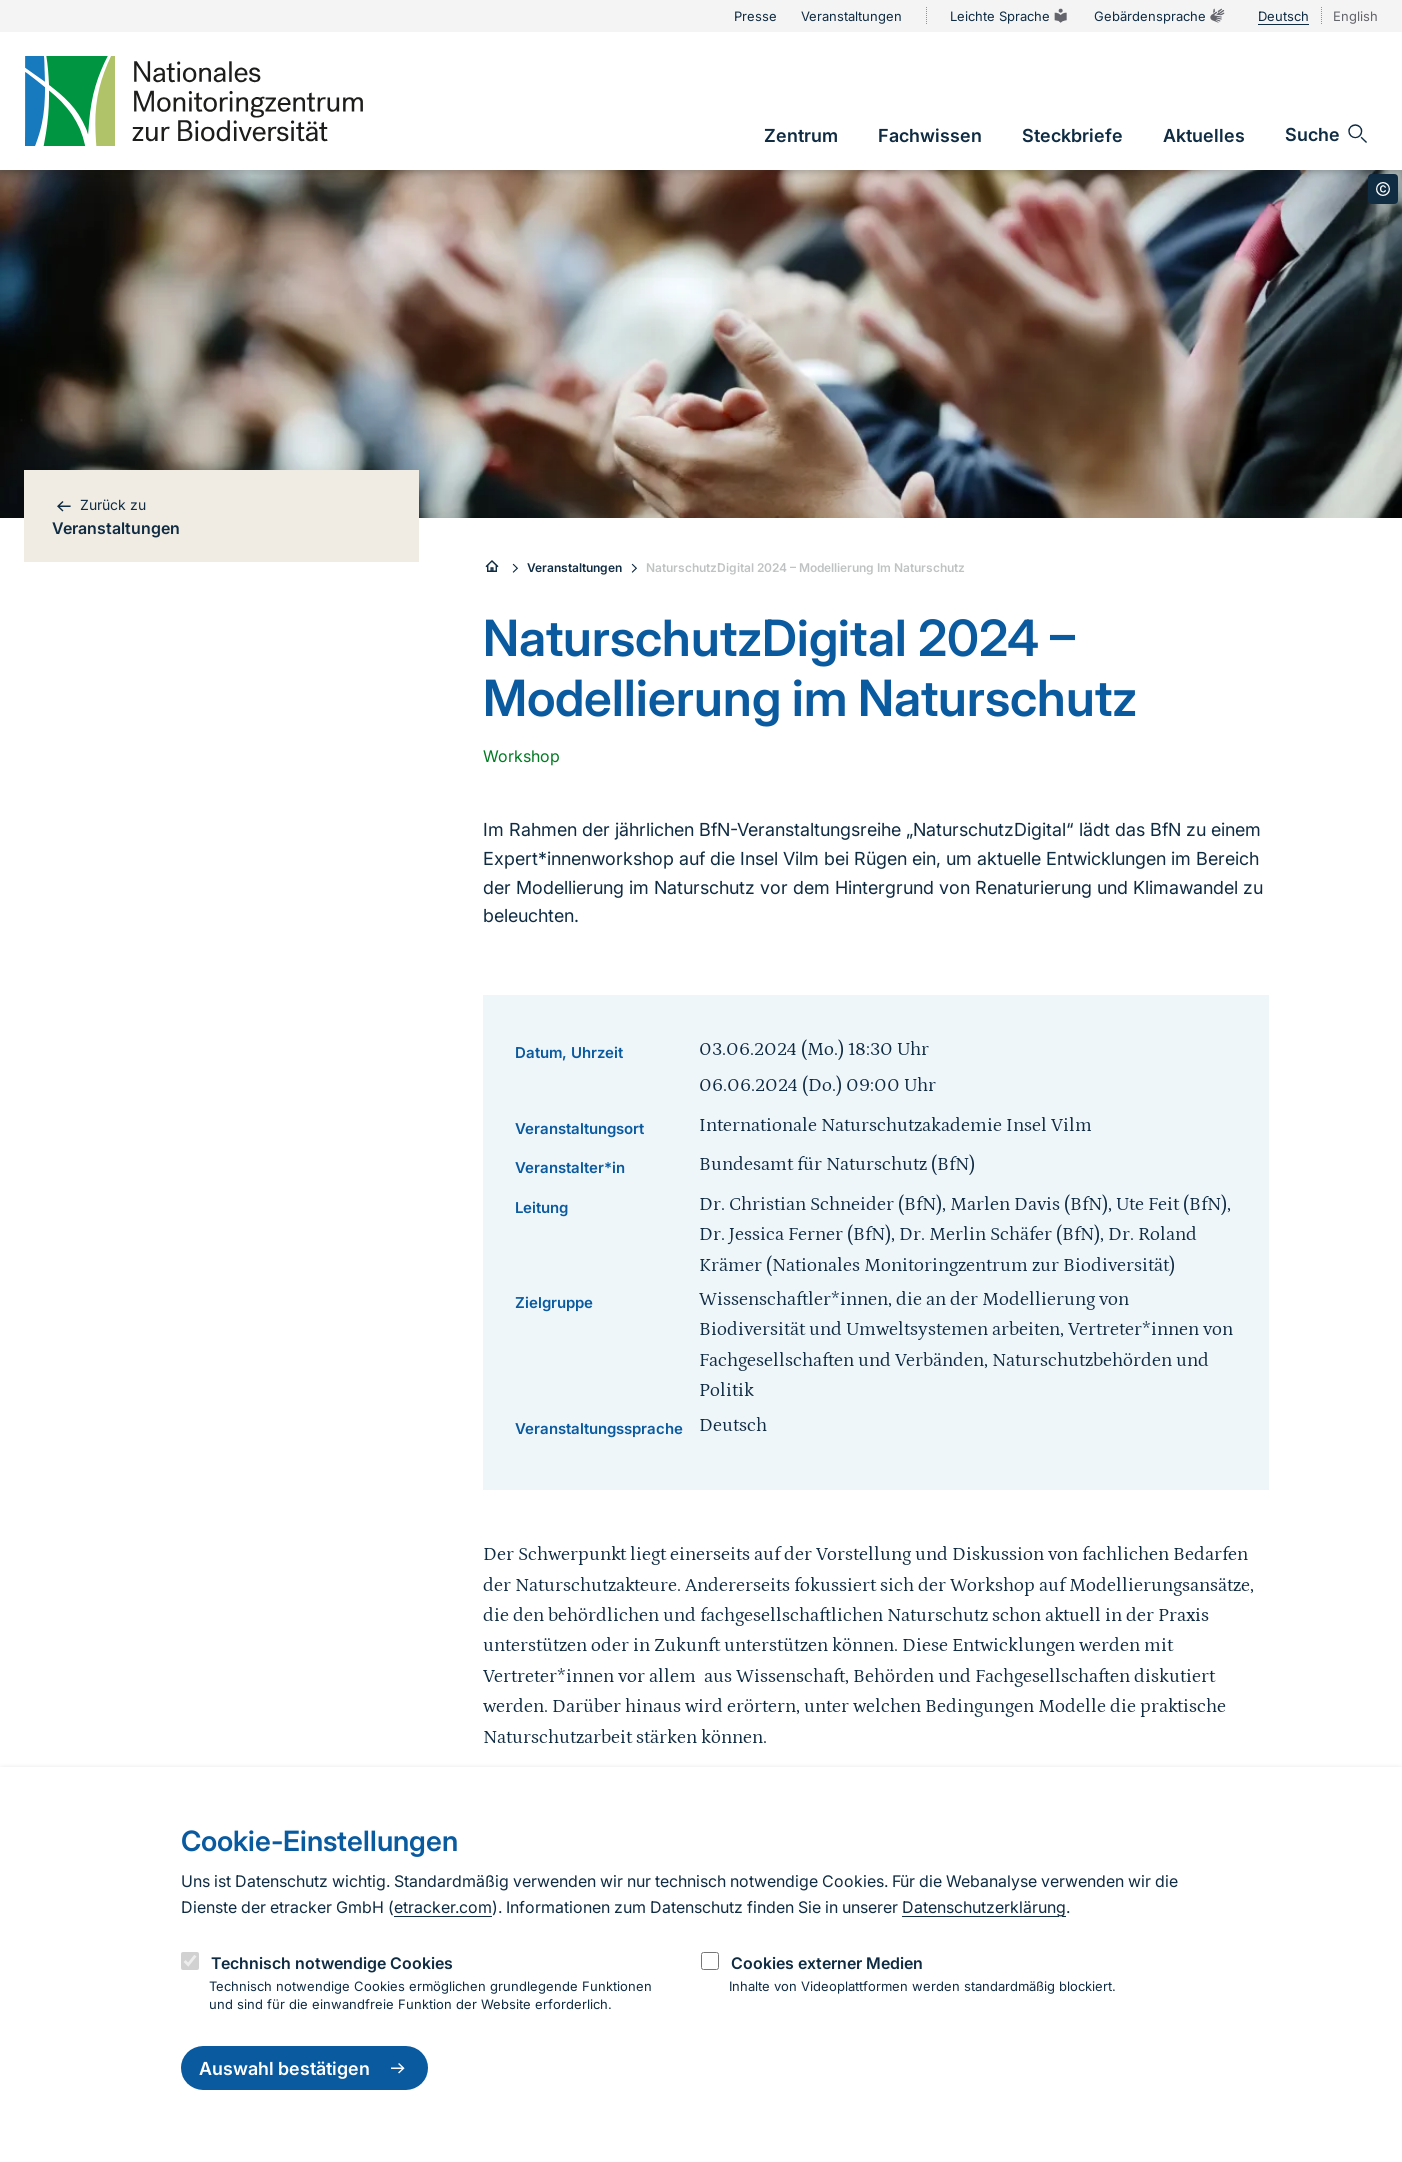 Image resolution: width=1402 pixels, height=2162 pixels. I want to click on Deutsch, so click(1283, 16).